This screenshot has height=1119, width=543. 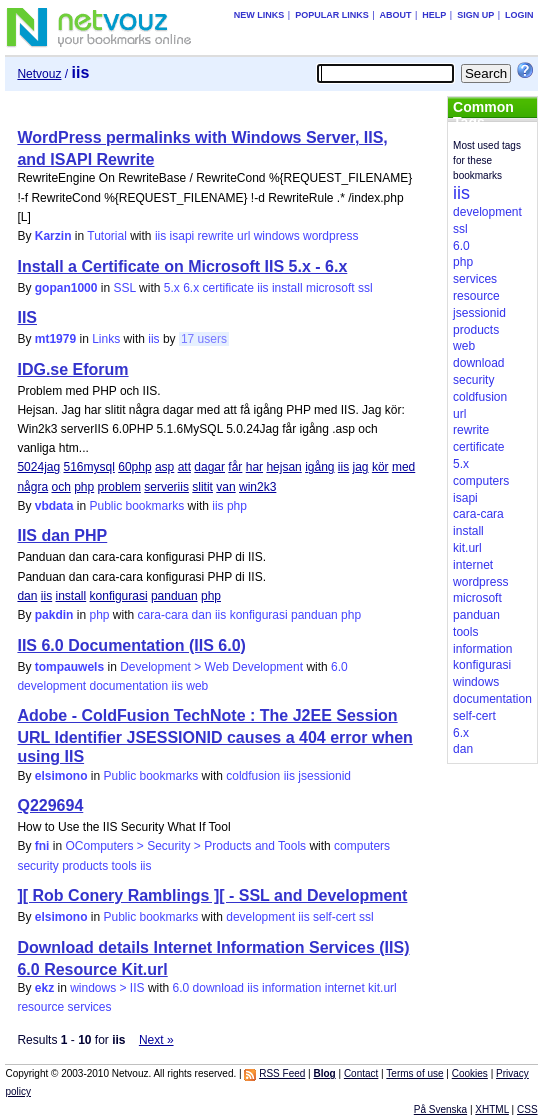 What do you see at coordinates (380, 467) in the screenshot?
I see `kör` at bounding box center [380, 467].